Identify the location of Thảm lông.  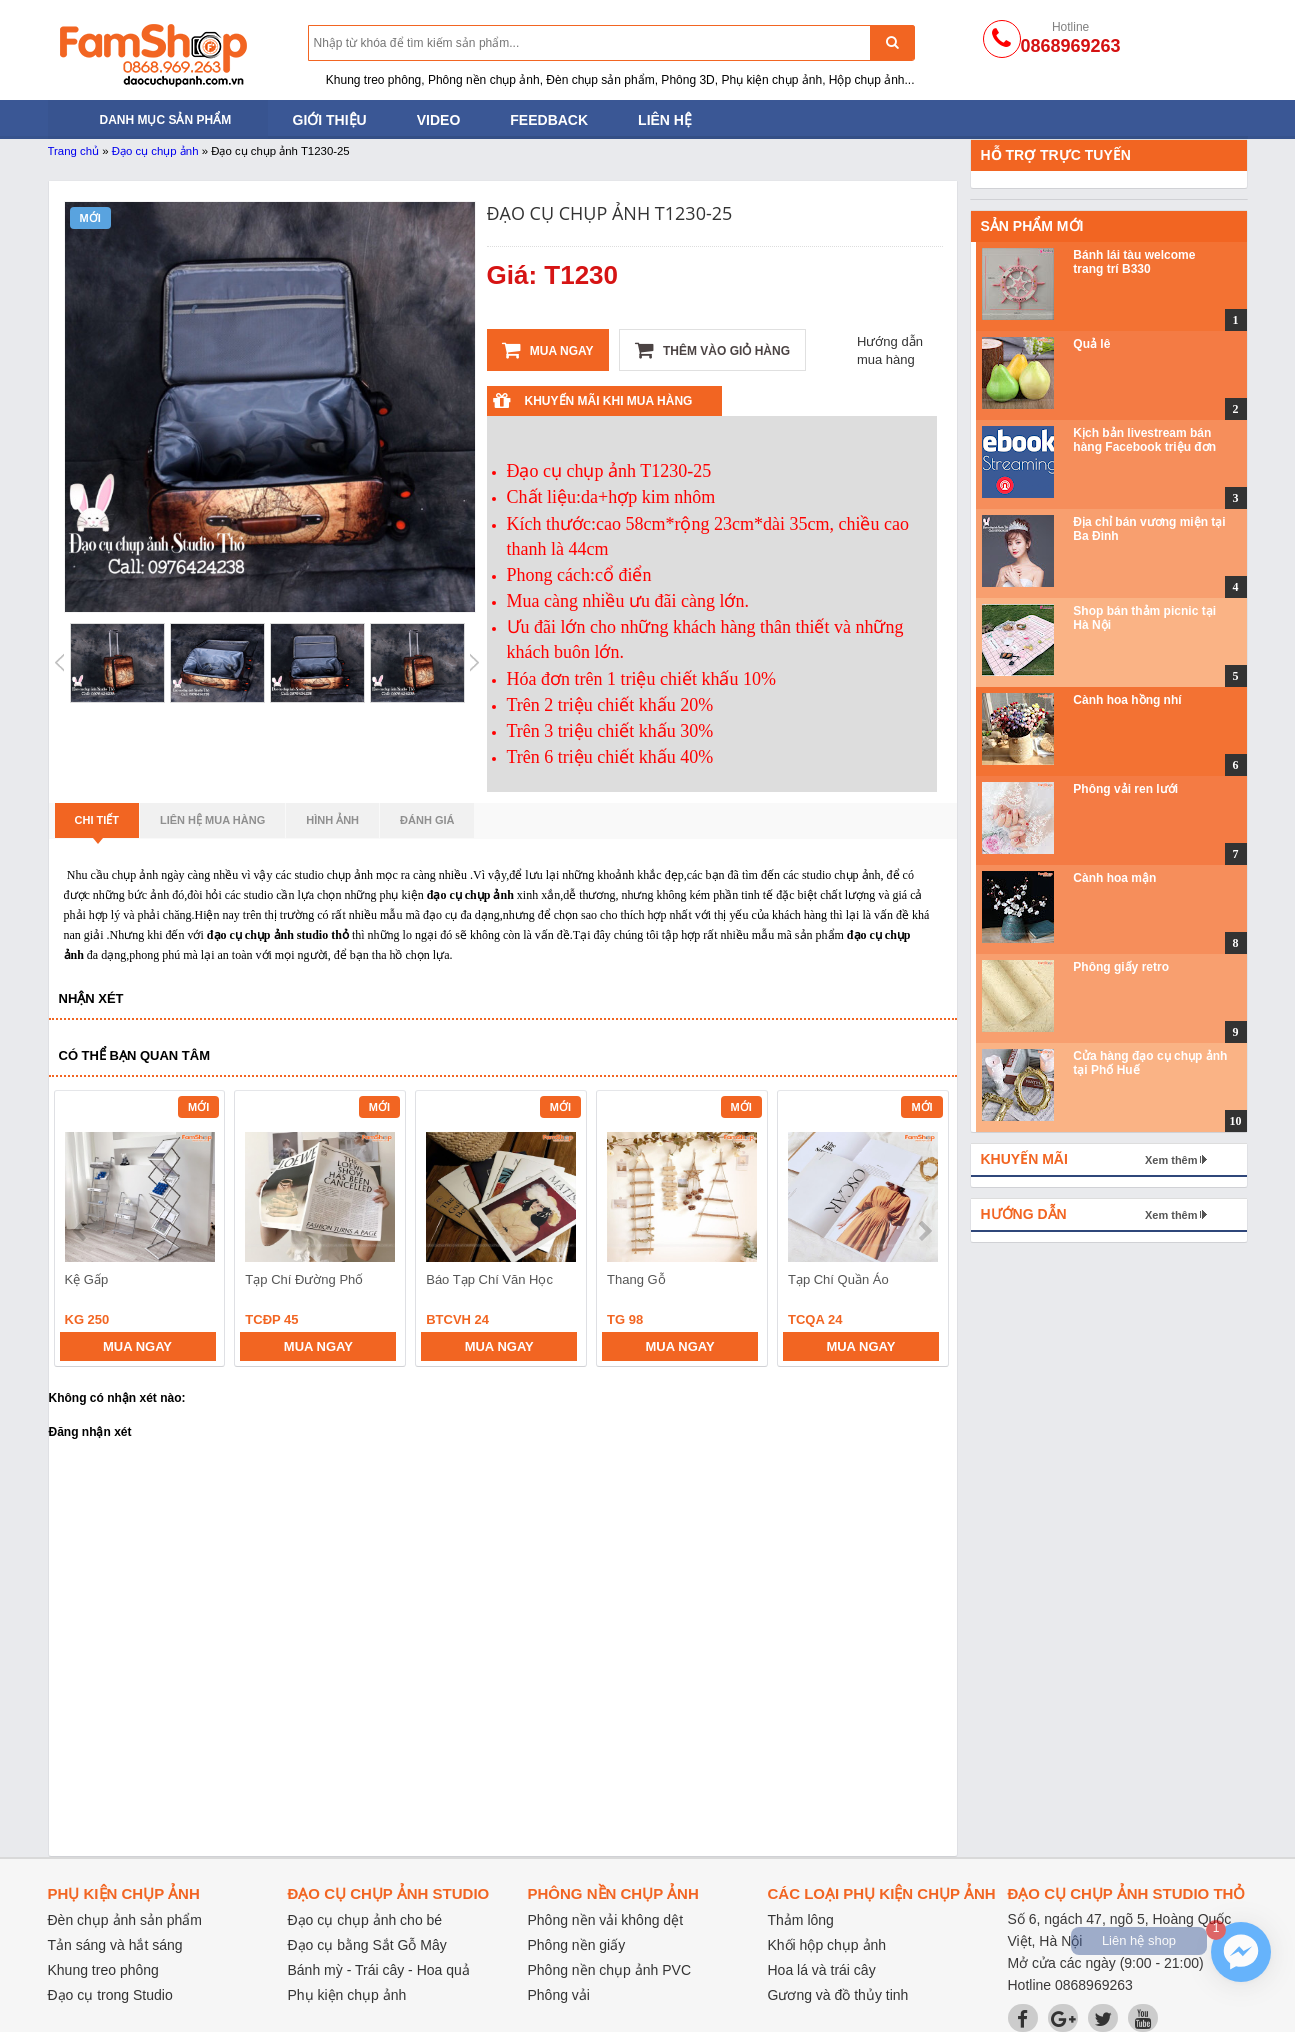
(801, 1920).